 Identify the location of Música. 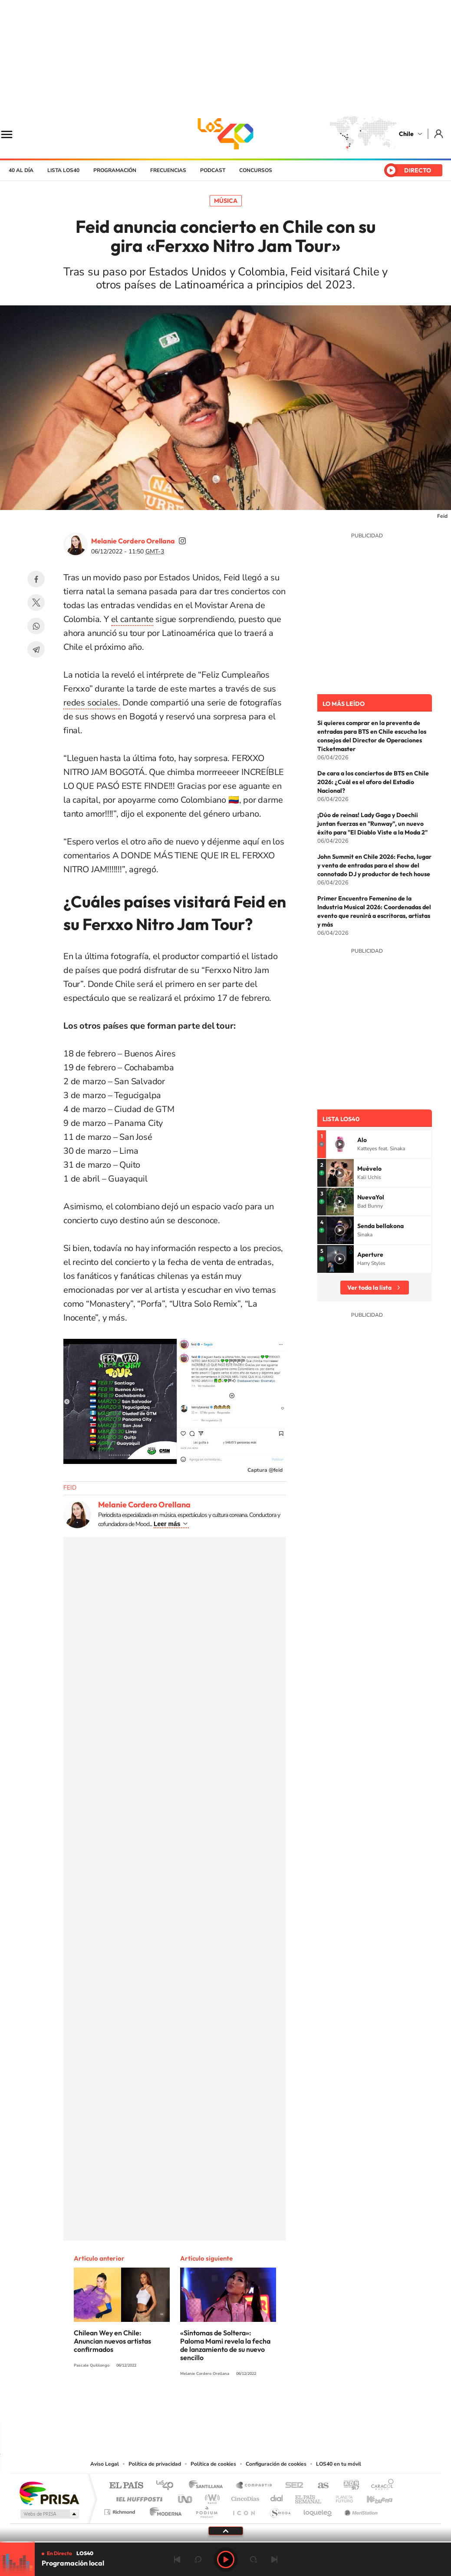
(225, 201).